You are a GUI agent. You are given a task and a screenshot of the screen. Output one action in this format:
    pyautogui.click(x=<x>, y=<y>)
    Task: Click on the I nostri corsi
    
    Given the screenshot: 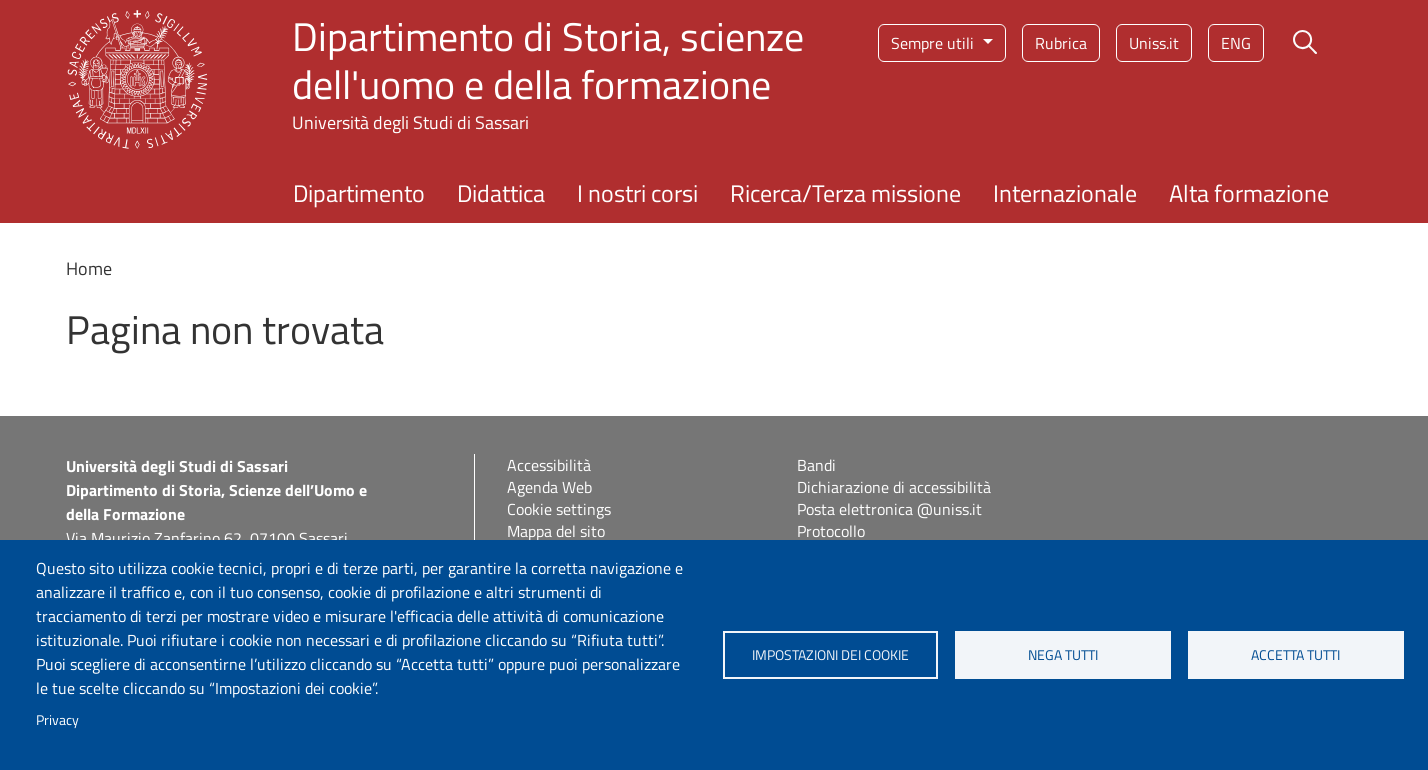 What is the action you would take?
    pyautogui.click(x=637, y=193)
    